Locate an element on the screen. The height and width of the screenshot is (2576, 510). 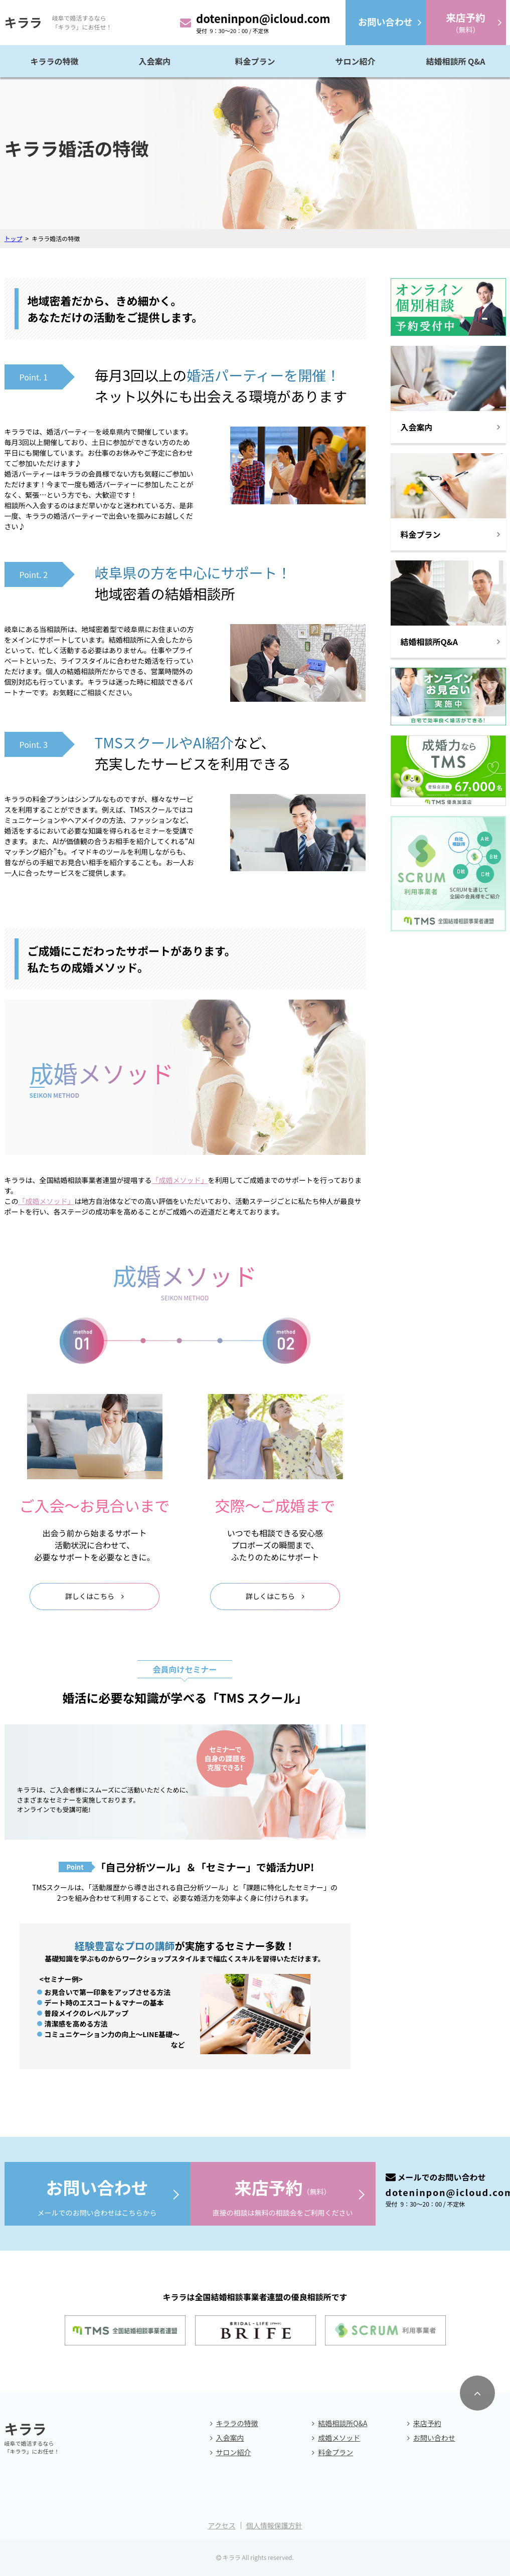
結婚相談所Q&A is located at coordinates (342, 2423).